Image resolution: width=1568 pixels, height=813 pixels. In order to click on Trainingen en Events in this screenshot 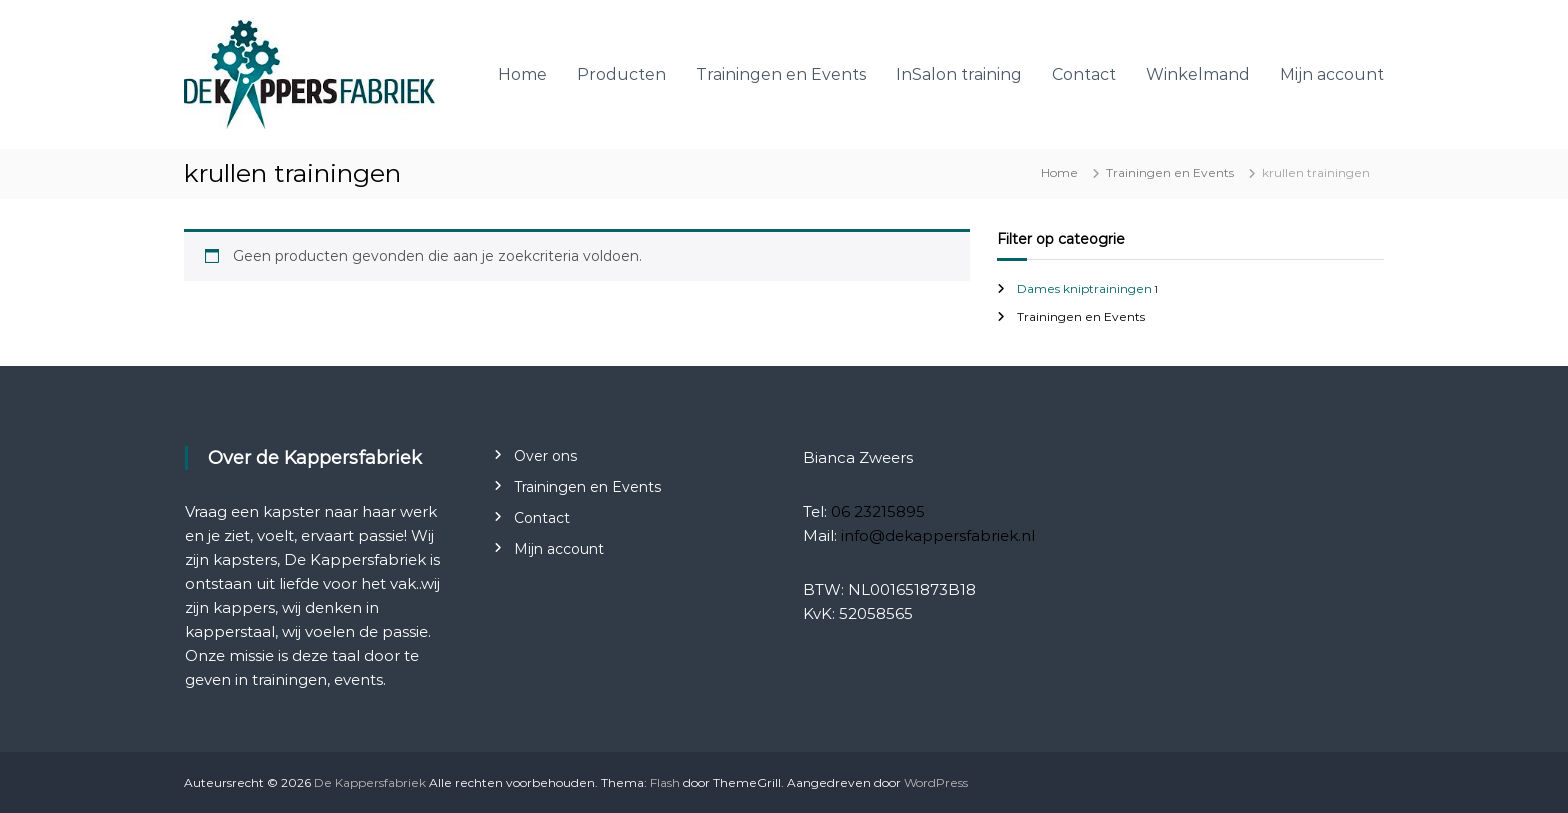, I will do `click(781, 74)`.